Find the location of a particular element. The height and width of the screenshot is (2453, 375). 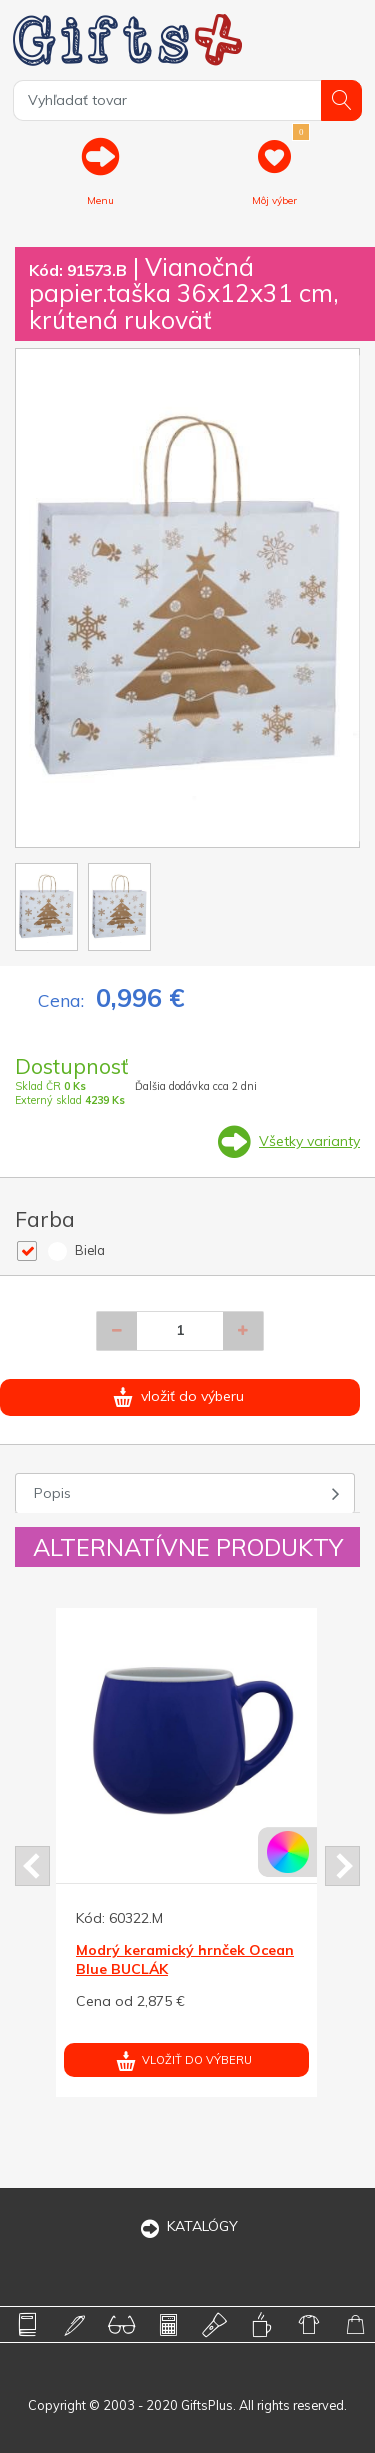

Všetky varianty is located at coordinates (309, 1141).